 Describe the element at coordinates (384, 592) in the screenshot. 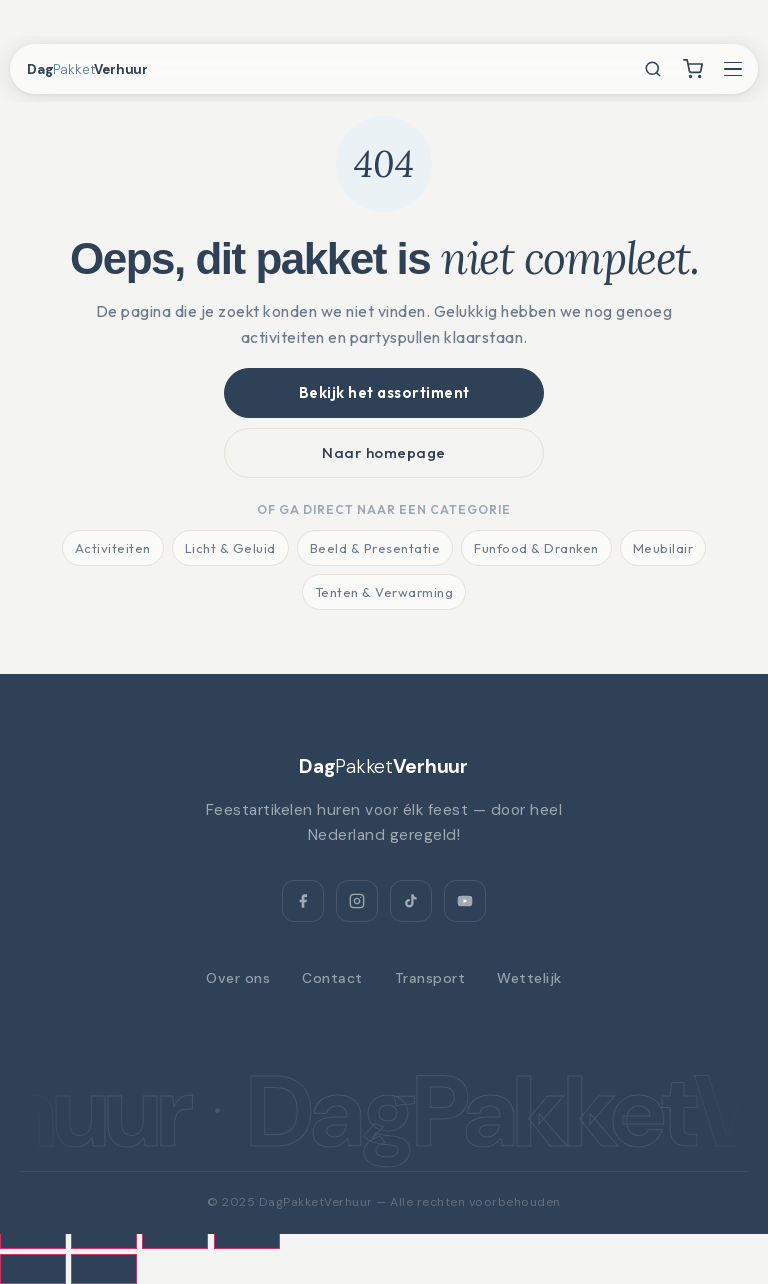

I see `Tenten & Verwarming` at that location.